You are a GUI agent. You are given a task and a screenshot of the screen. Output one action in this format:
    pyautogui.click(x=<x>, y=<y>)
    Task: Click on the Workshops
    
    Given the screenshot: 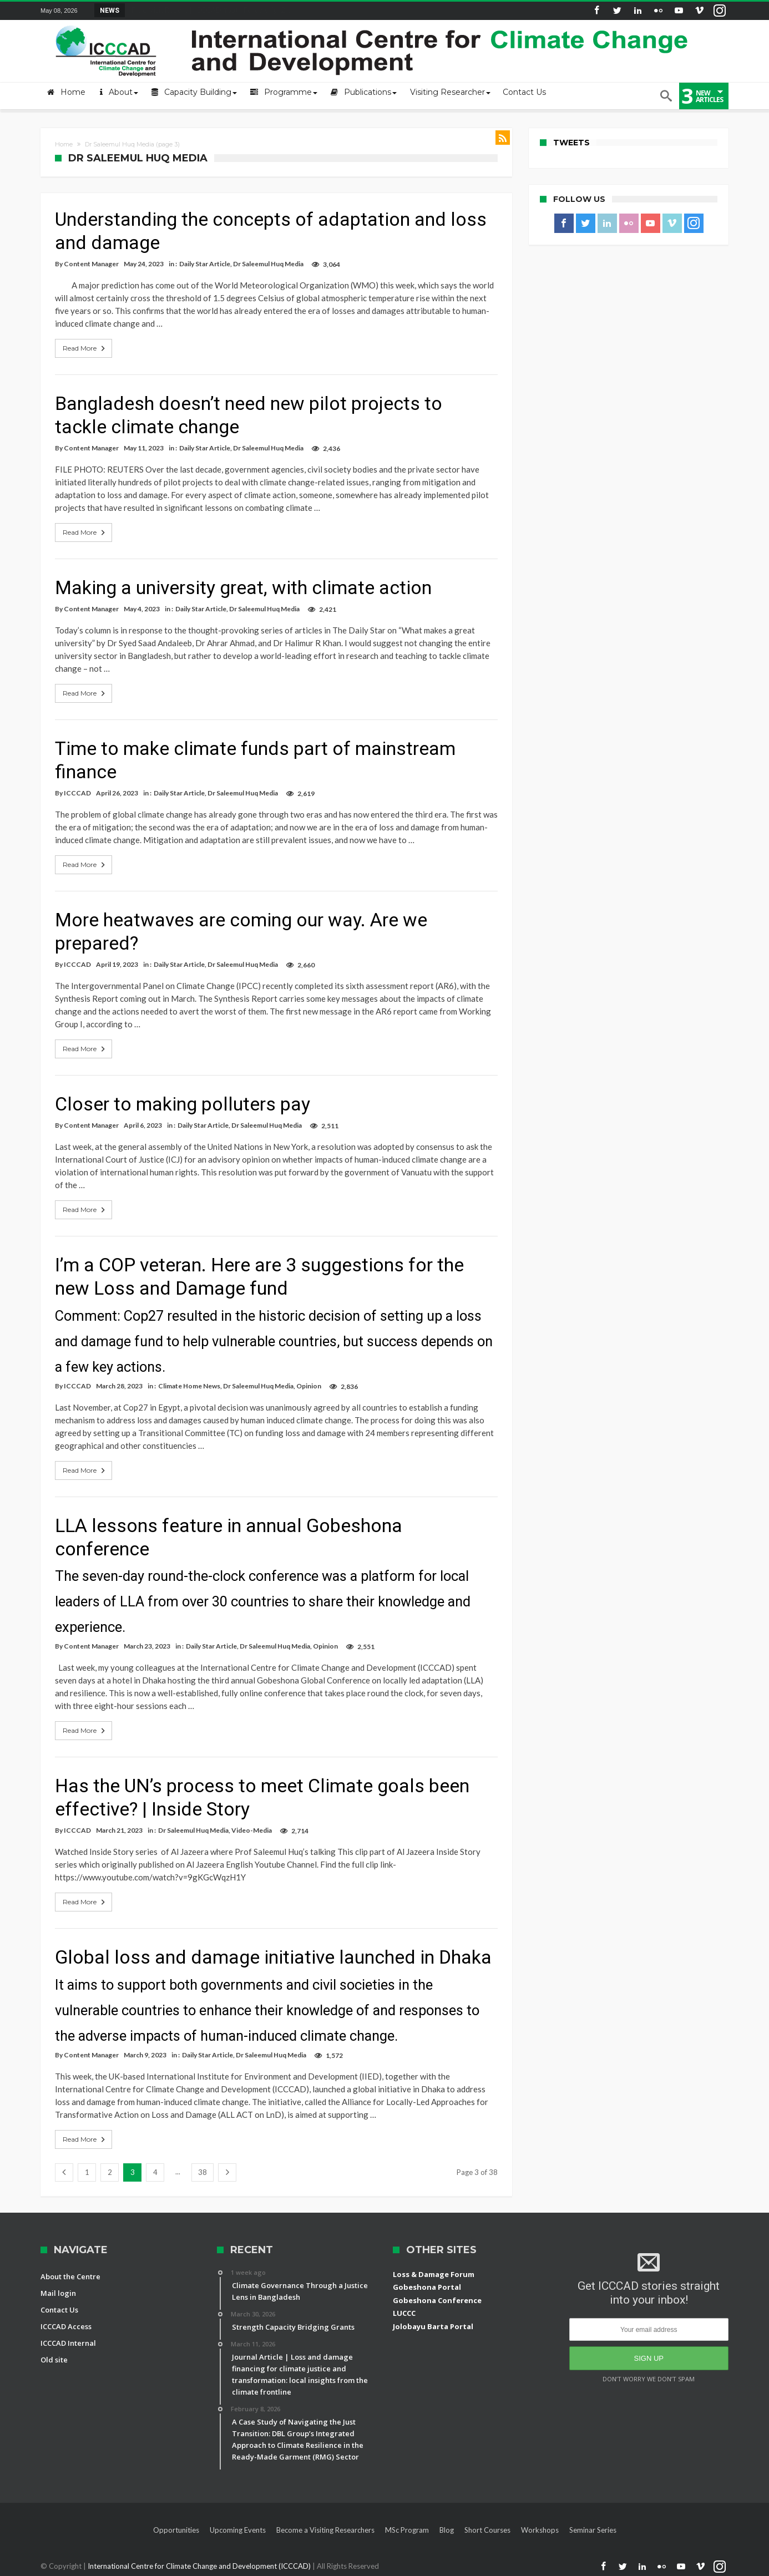 What is the action you would take?
    pyautogui.click(x=540, y=2530)
    